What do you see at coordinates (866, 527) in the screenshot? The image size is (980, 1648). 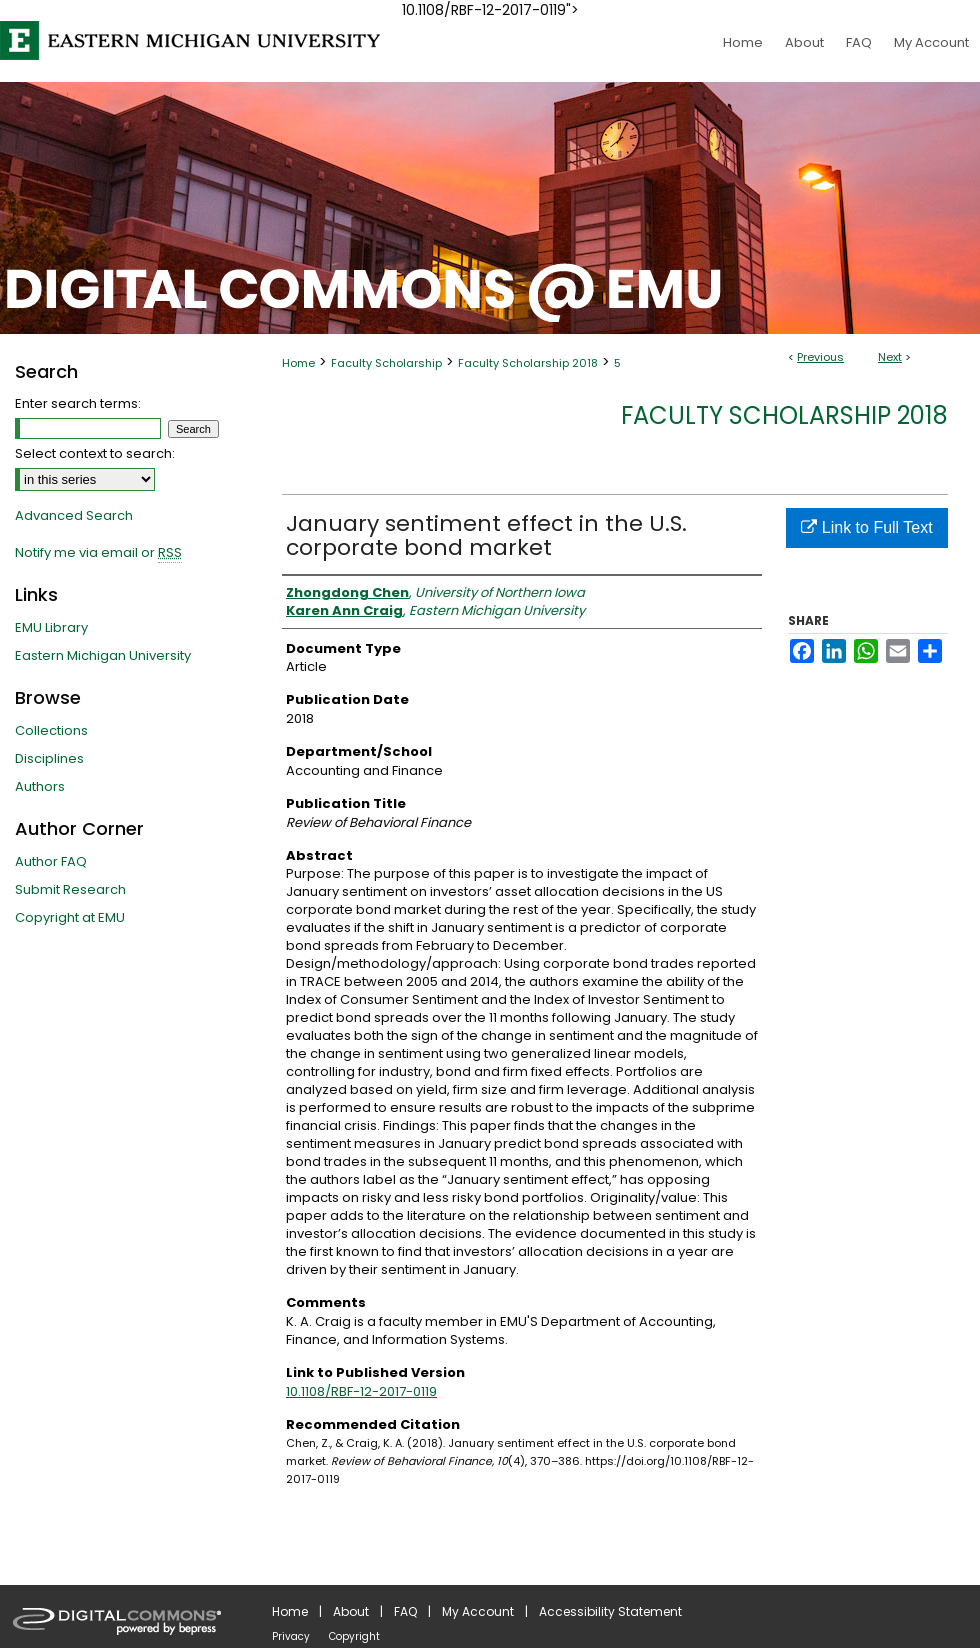 I see `Link to Full Text` at bounding box center [866, 527].